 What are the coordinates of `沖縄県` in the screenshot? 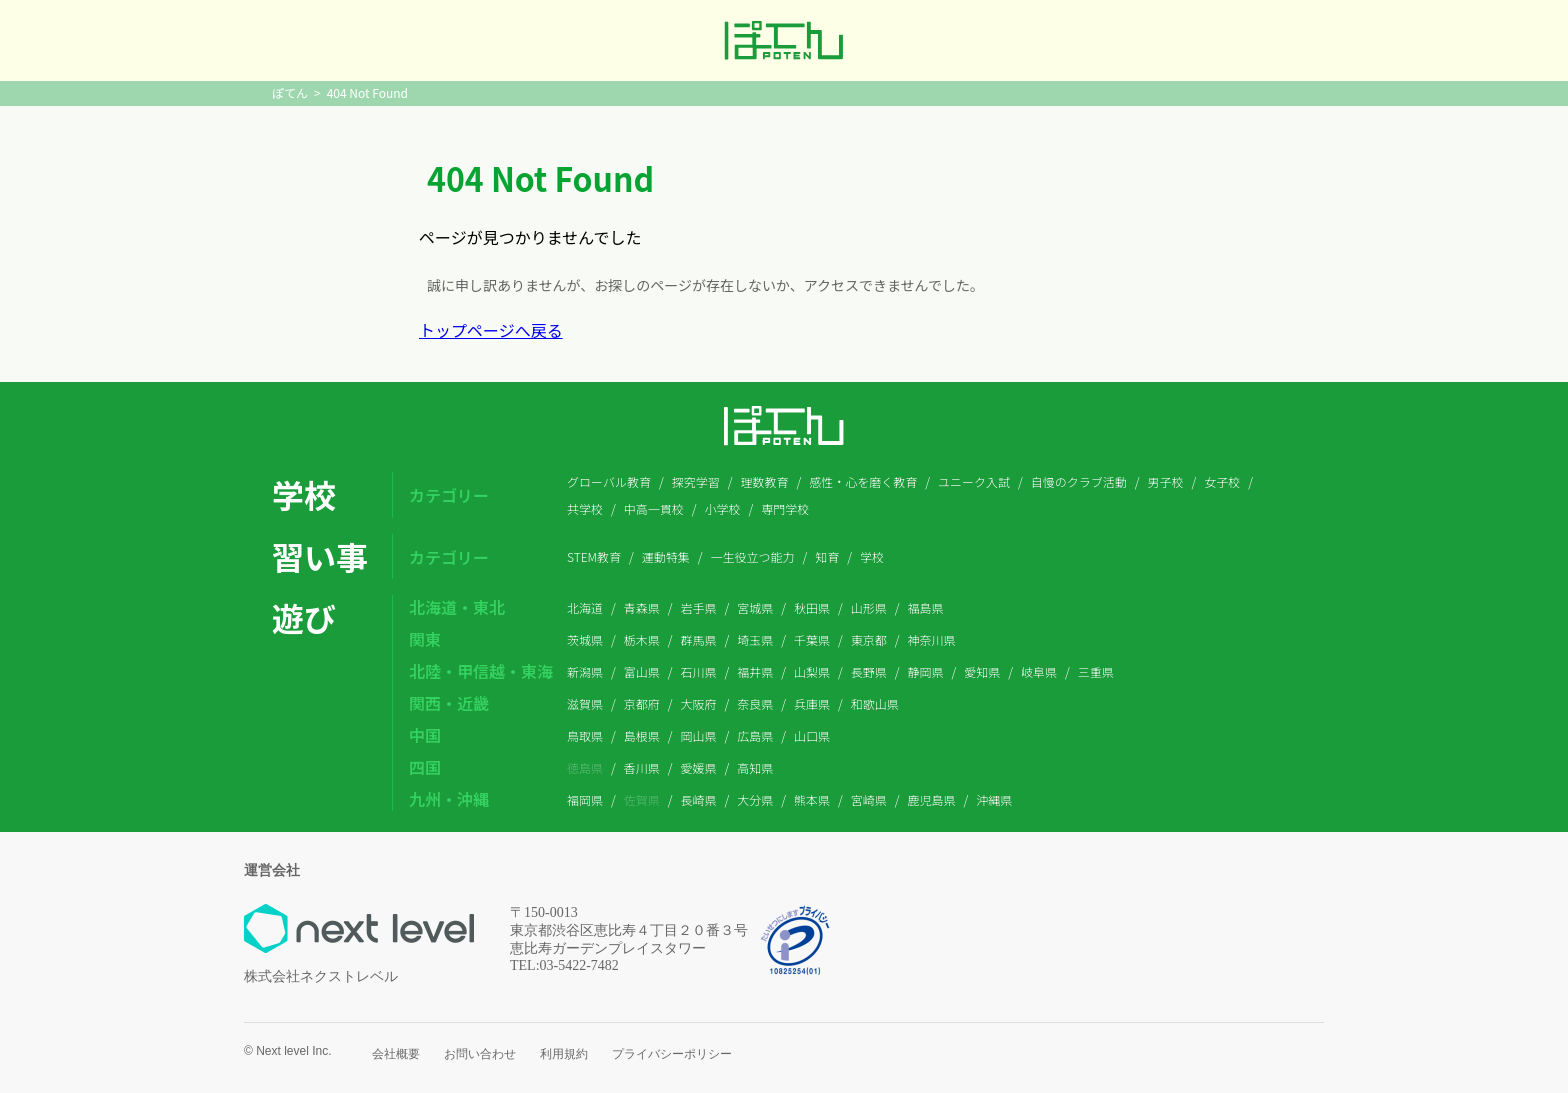 It's located at (994, 799).